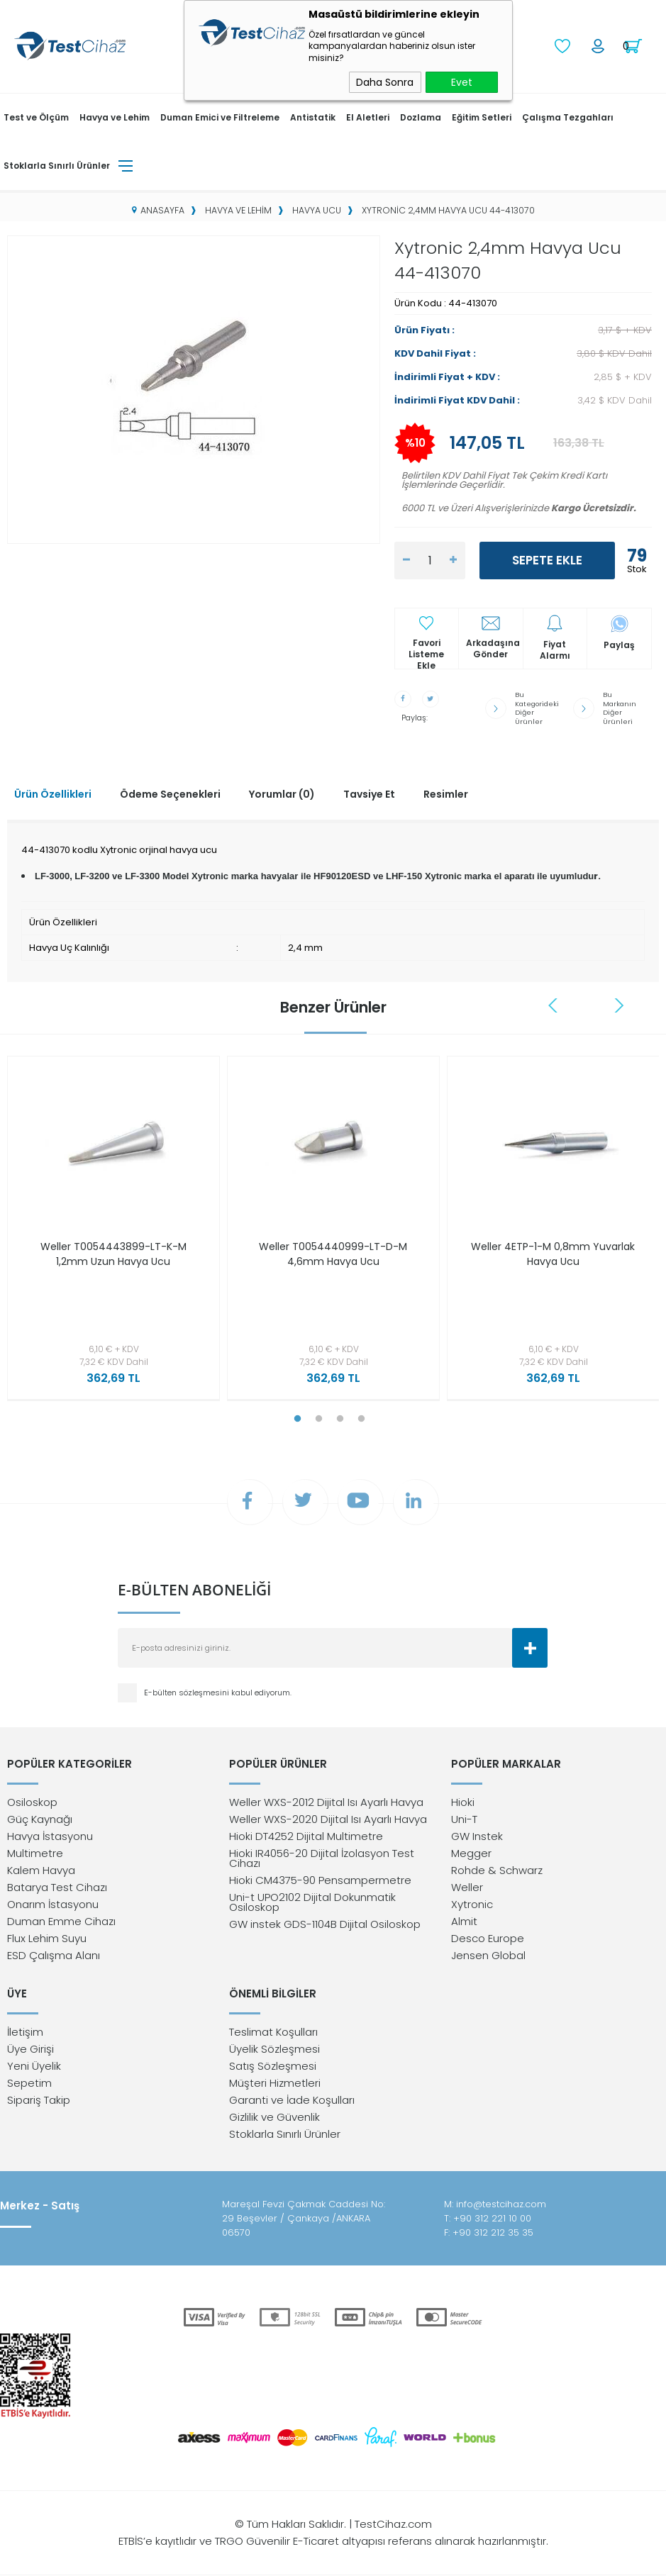  Describe the element at coordinates (312, 1902) in the screenshot. I see `Uni-t UPO2102 Dijital Dokunmatik Osiloskop` at that location.